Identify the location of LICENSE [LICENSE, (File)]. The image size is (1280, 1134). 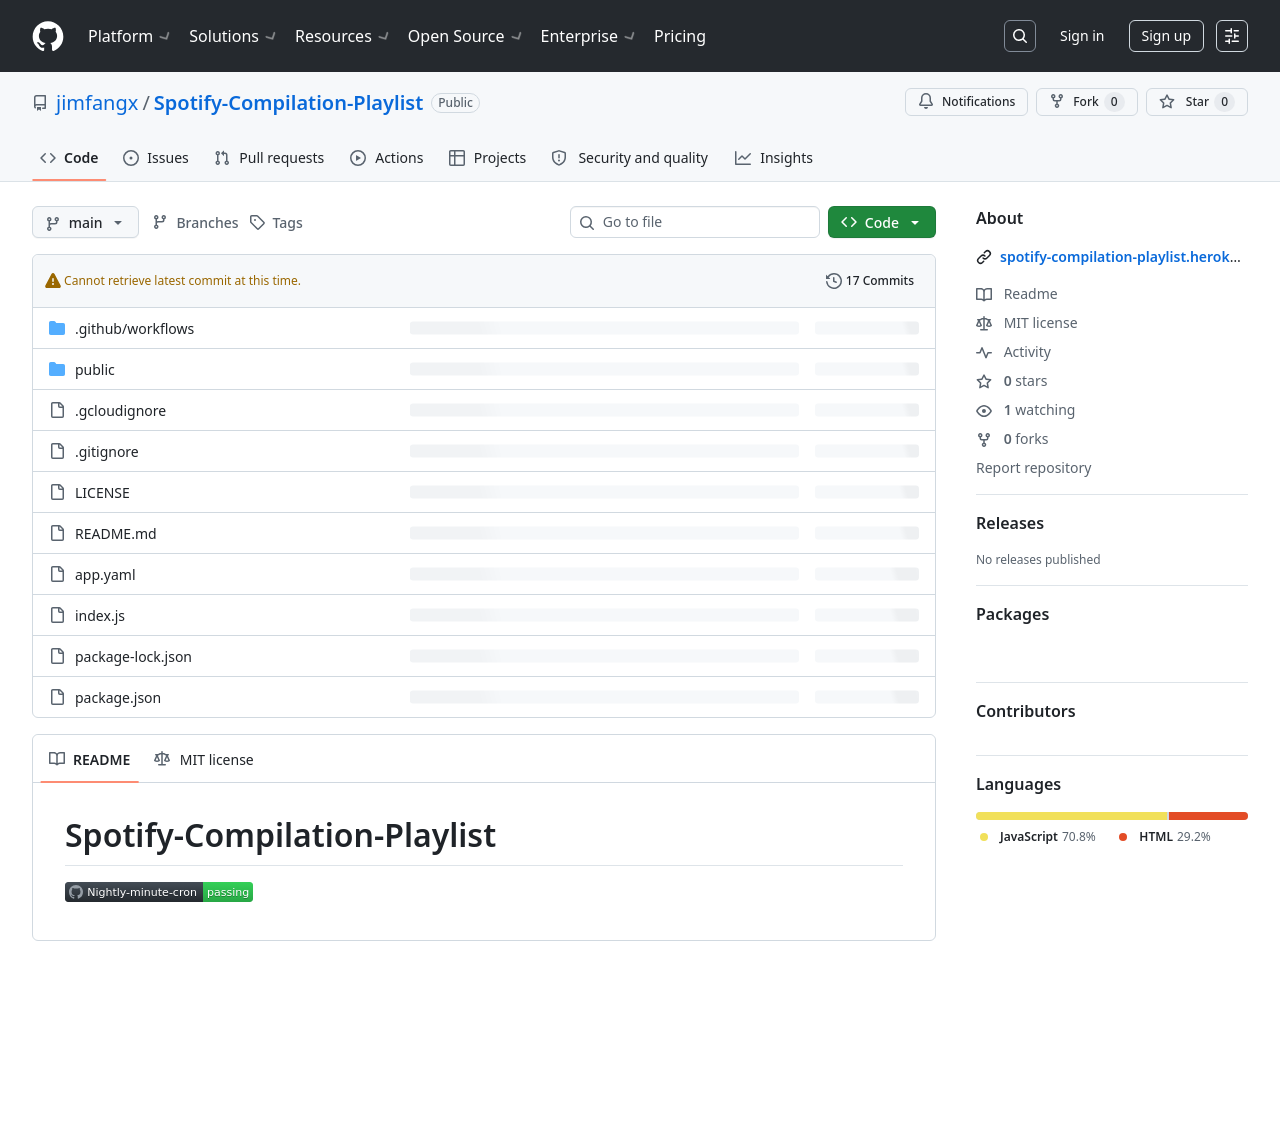
(102, 492).